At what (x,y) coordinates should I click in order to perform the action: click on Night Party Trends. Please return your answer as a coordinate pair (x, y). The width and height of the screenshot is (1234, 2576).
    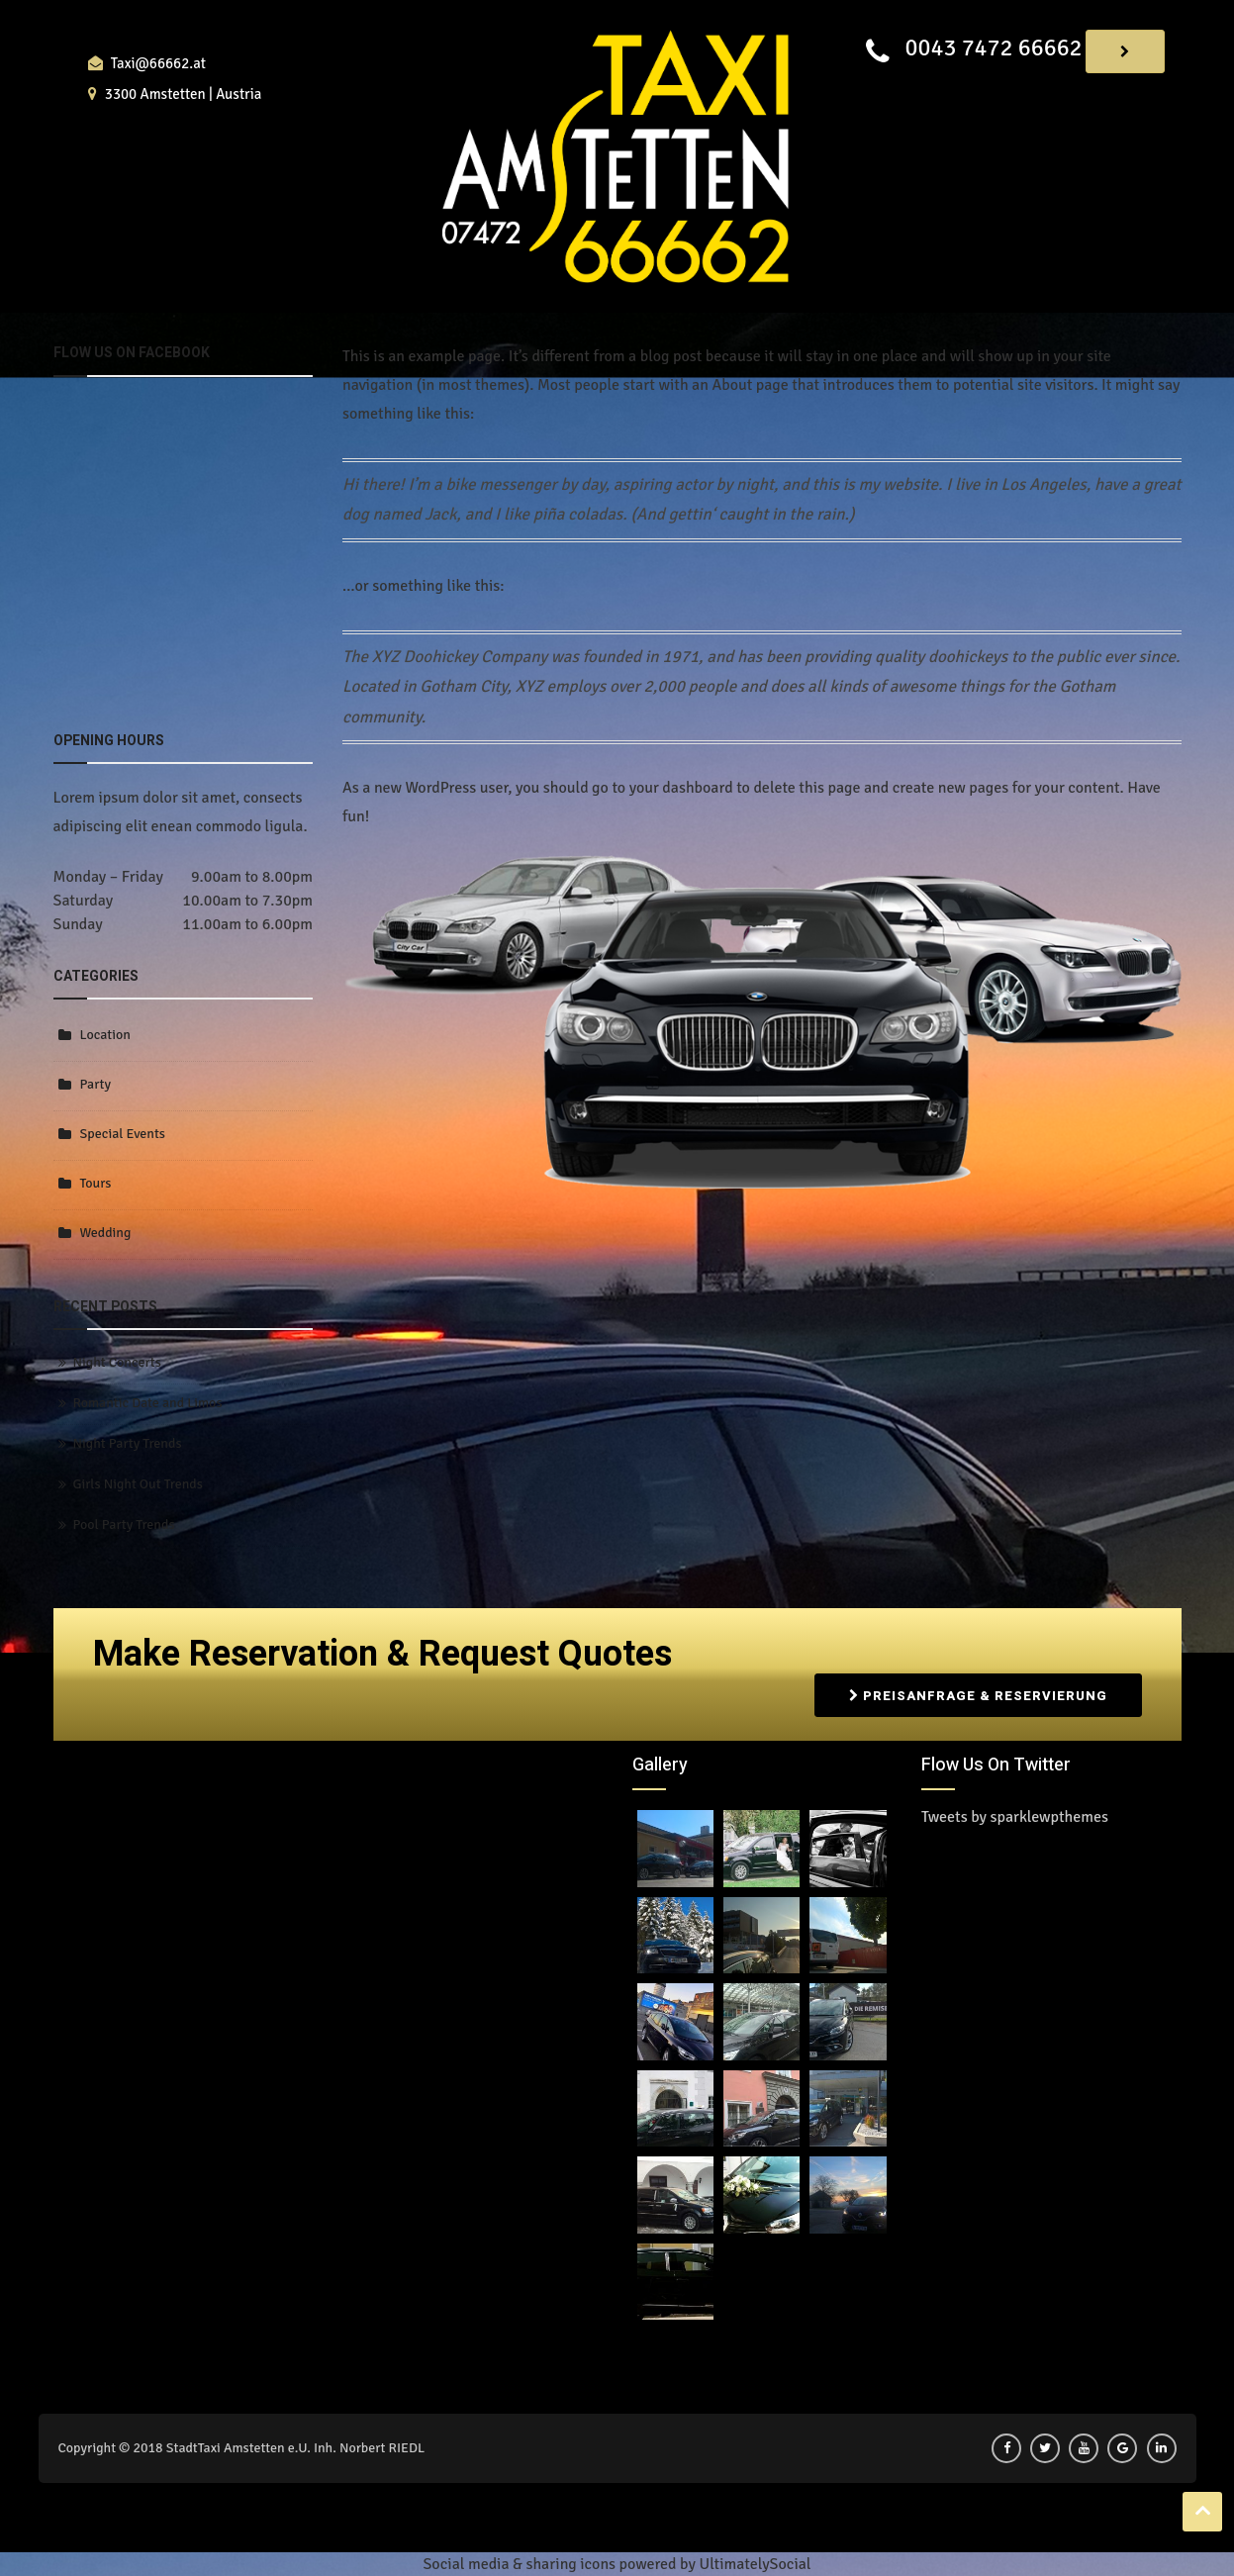
    Looking at the image, I should click on (127, 1443).